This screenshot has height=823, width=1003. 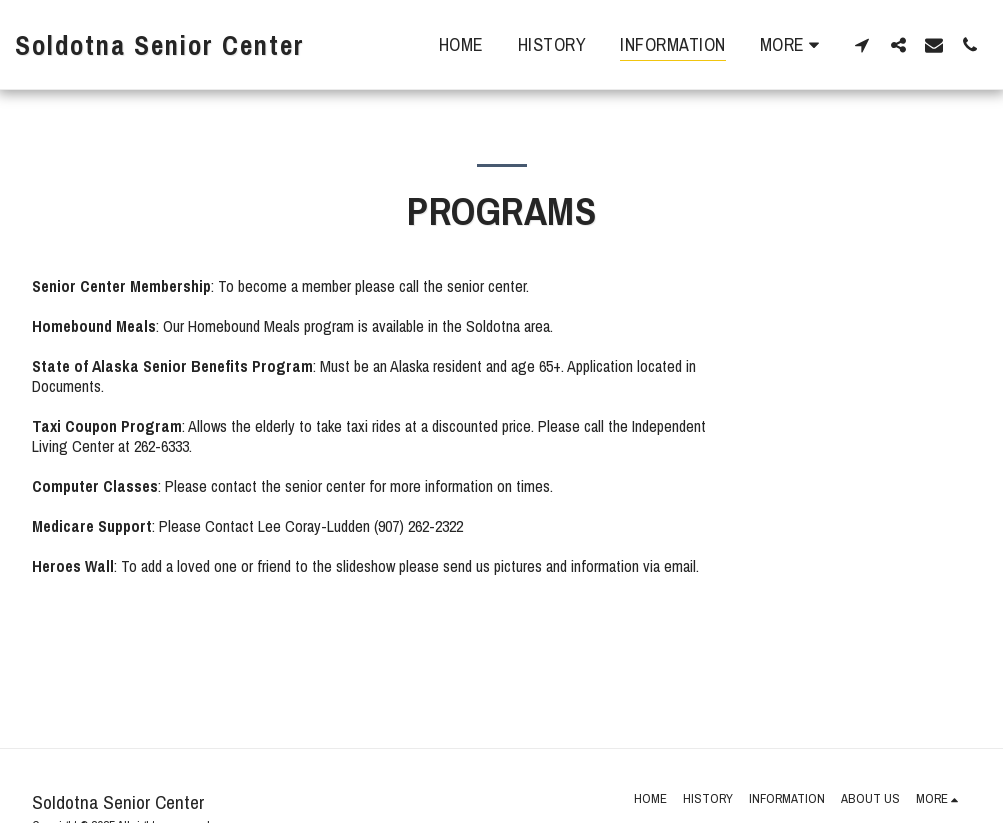 What do you see at coordinates (862, 44) in the screenshot?
I see `[button]` at bounding box center [862, 44].